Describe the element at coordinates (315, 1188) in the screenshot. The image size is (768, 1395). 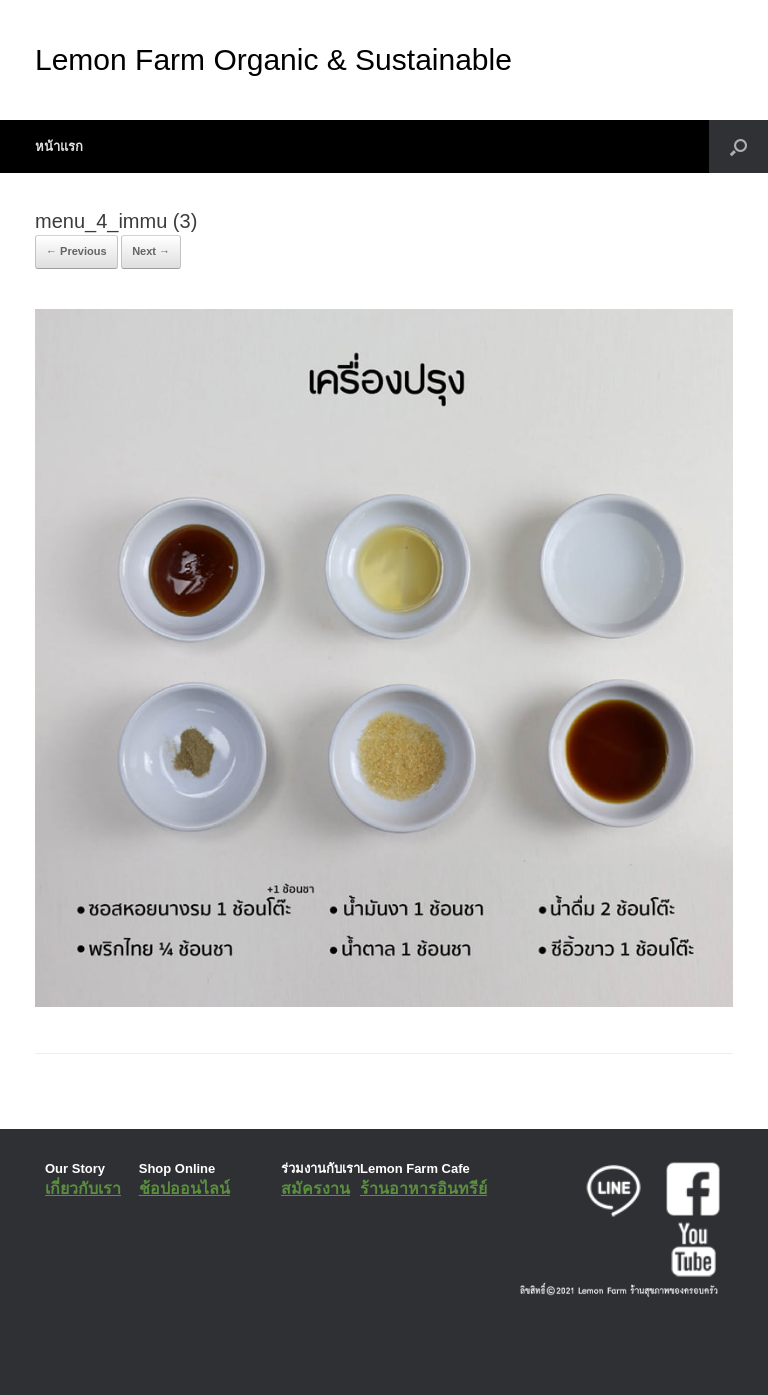
I see `สมัครงาน` at that location.